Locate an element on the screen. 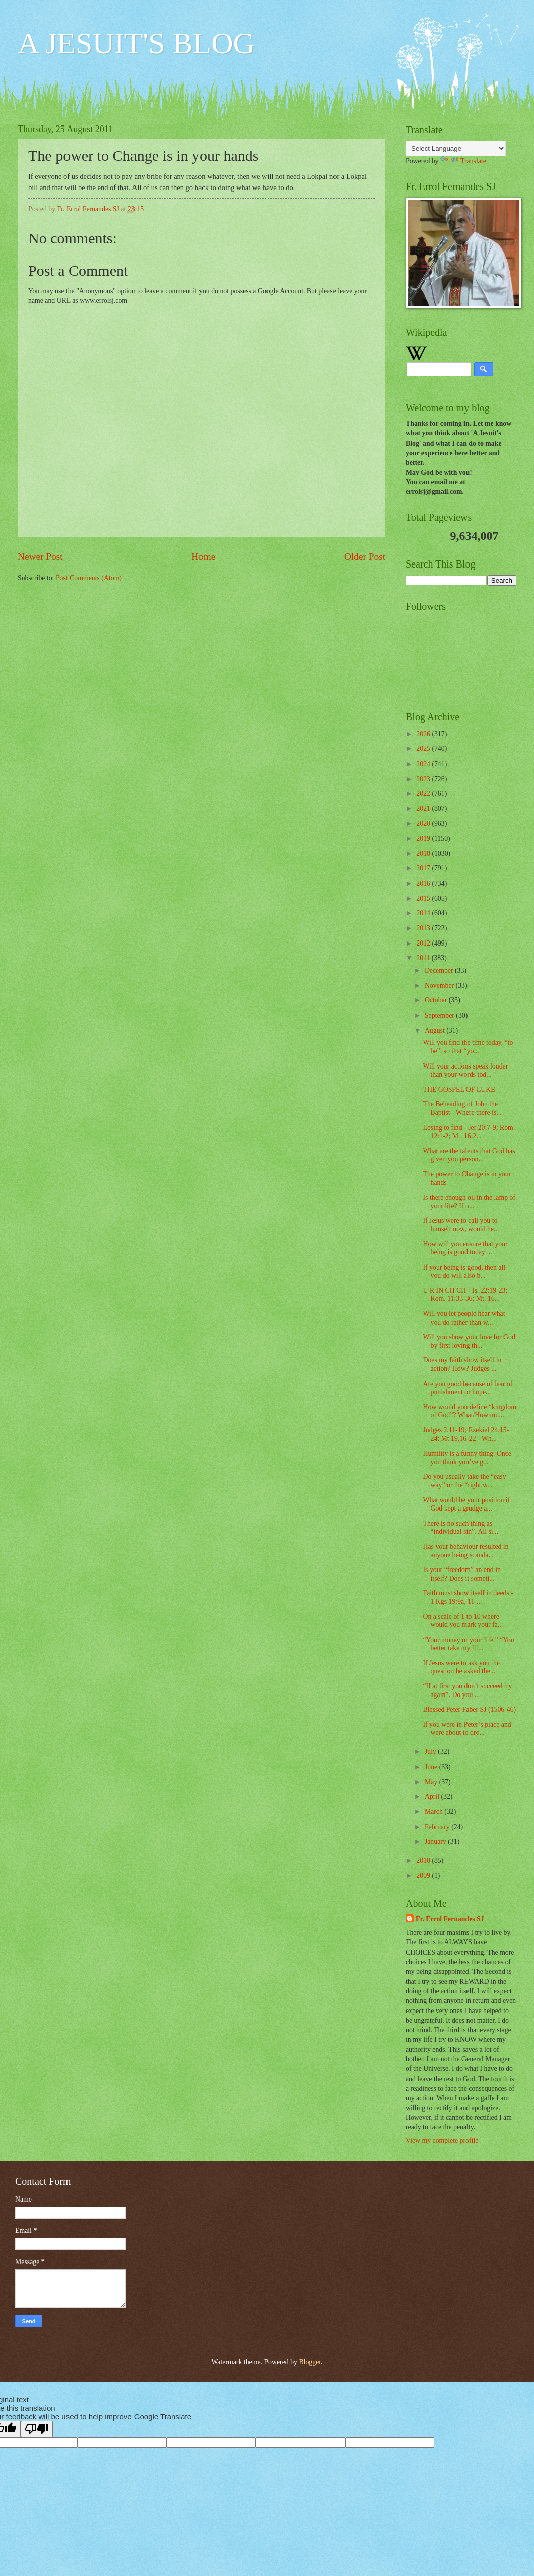  2014 is located at coordinates (424, 913).